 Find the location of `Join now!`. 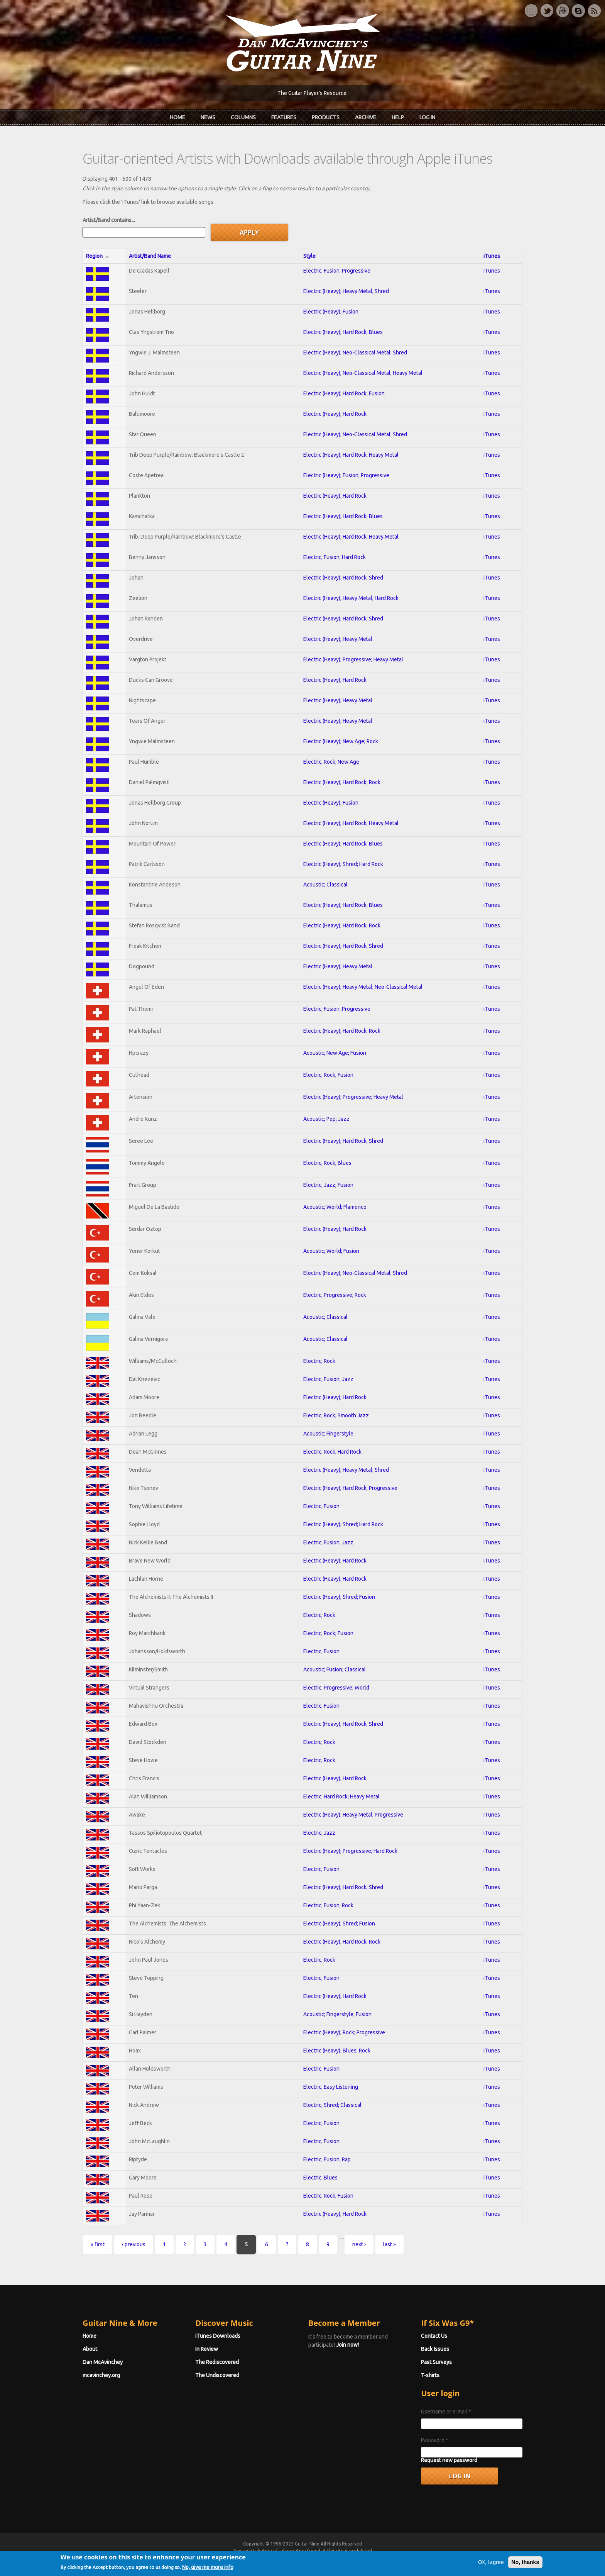

Join now! is located at coordinates (347, 2345).